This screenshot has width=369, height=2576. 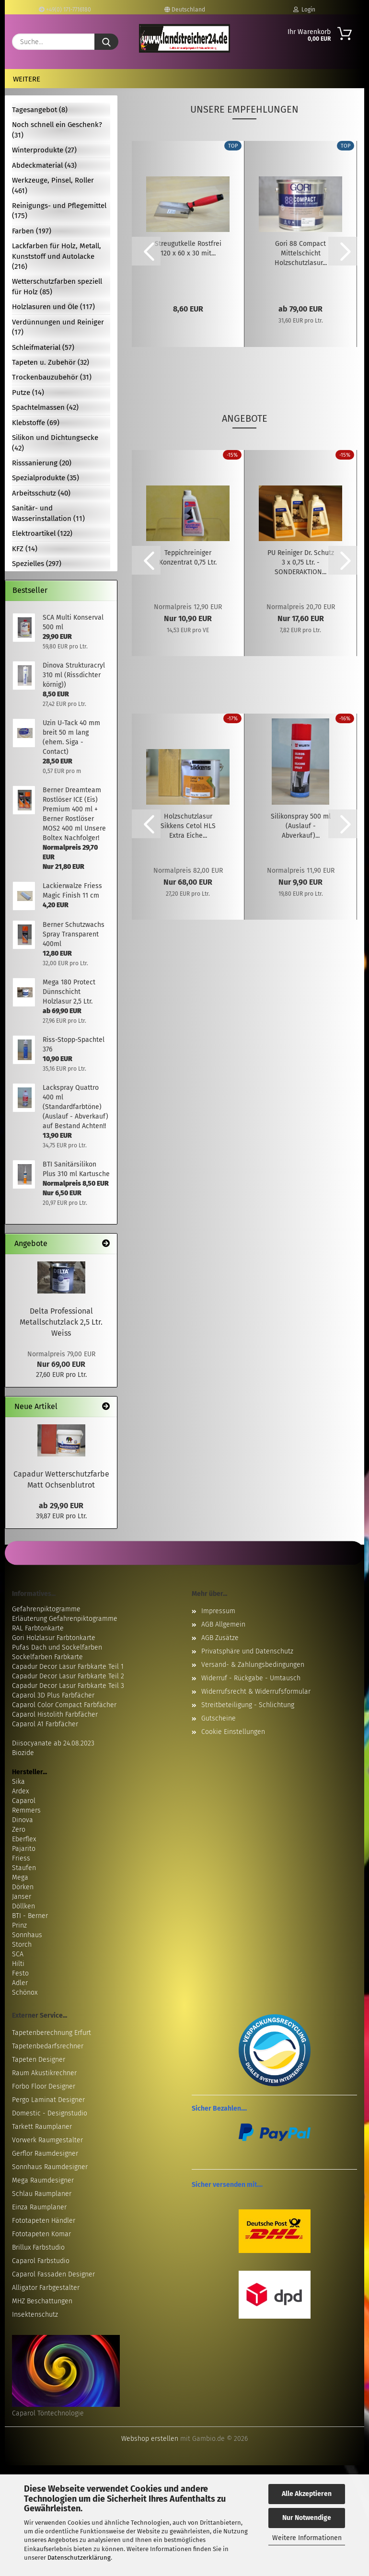 I want to click on Capadur Decor Lasur Farbkarte Teil 1, so click(x=68, y=1667).